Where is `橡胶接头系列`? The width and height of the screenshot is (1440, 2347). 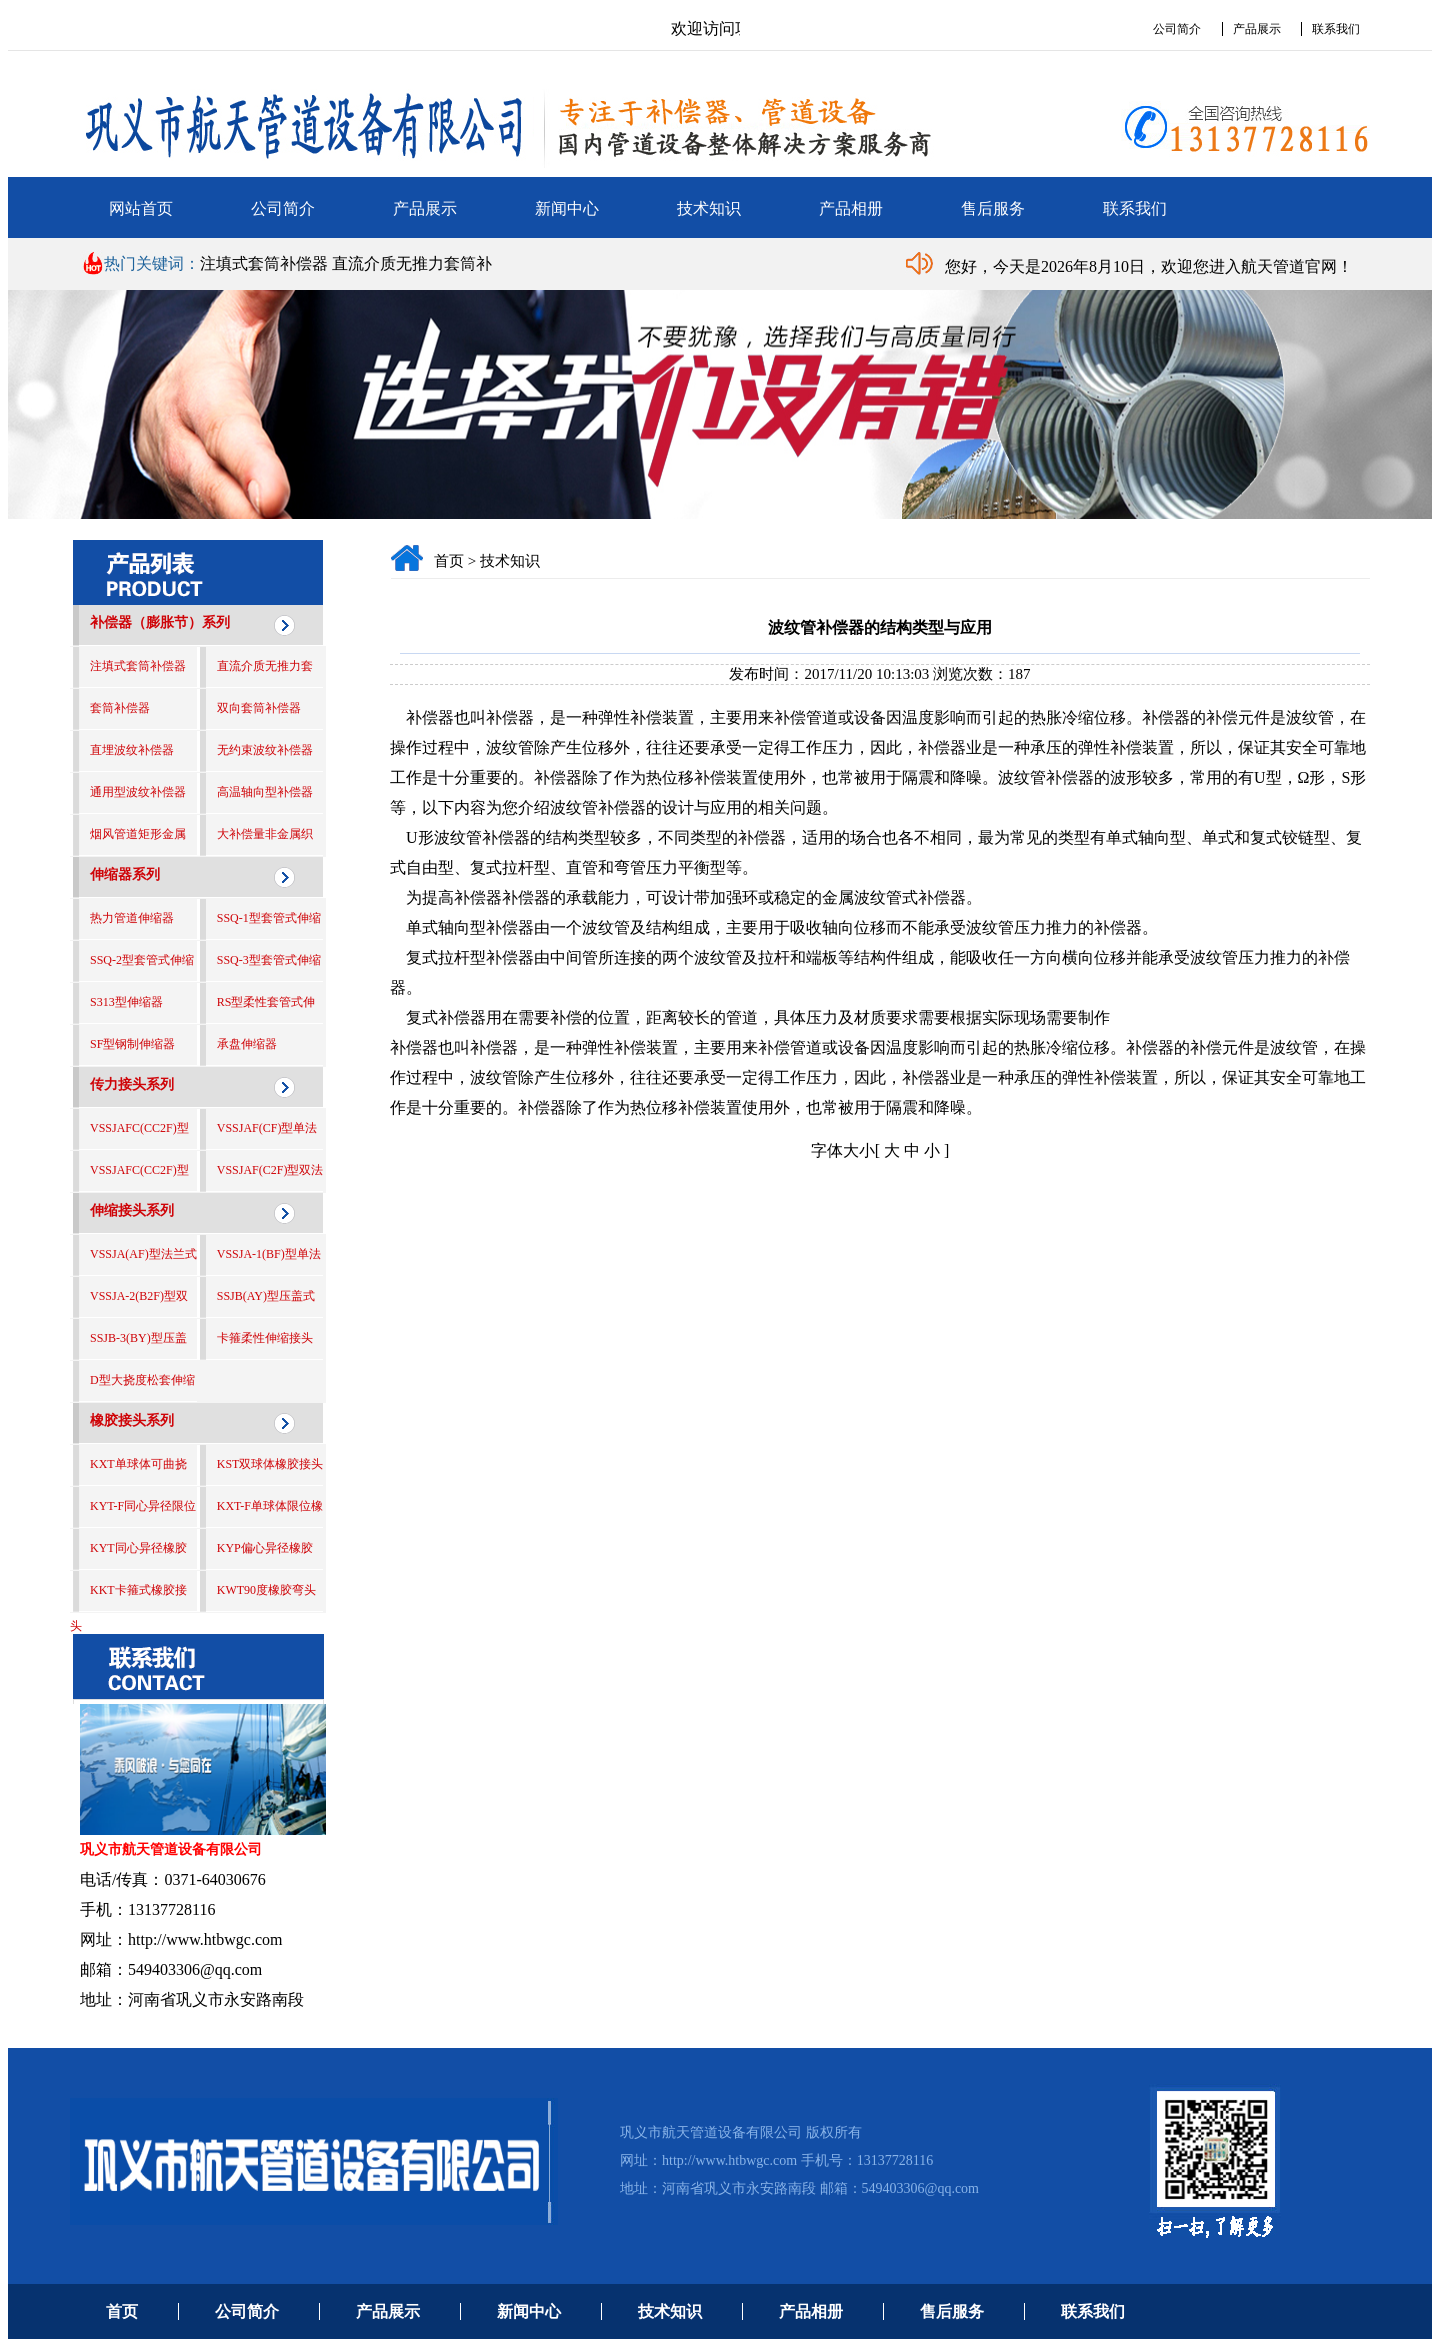
橡胶接头系列 is located at coordinates (132, 1420).